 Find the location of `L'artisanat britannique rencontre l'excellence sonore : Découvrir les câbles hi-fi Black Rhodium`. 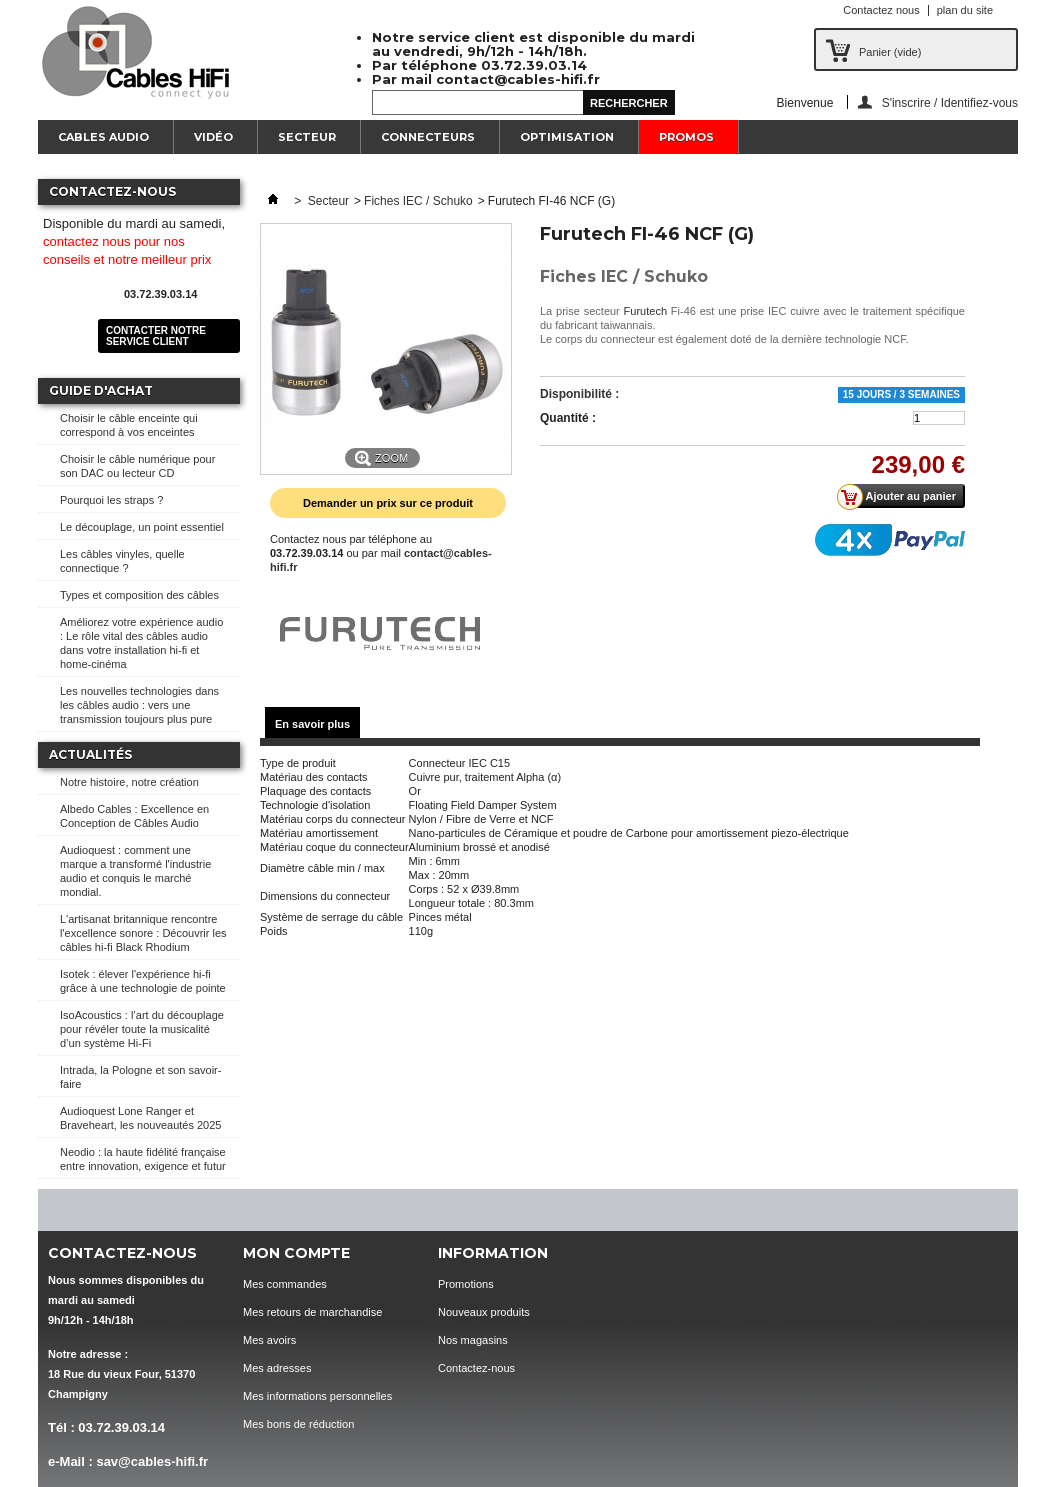

L'artisanat britannique rencontre l'excellence sonore : Découvrir les câbles hi-fi Black Rhodium is located at coordinates (143, 933).